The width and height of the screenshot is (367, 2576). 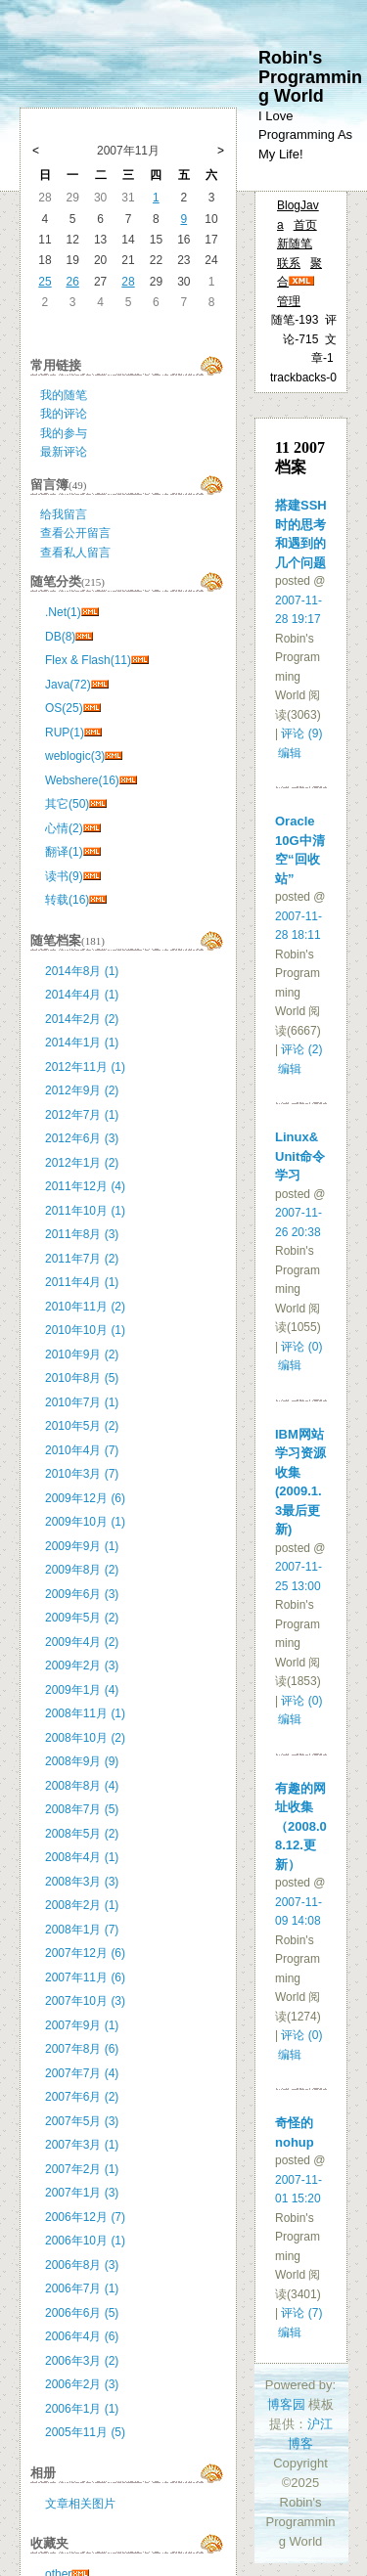 What do you see at coordinates (81, 1090) in the screenshot?
I see `2012年9月 (2)` at bounding box center [81, 1090].